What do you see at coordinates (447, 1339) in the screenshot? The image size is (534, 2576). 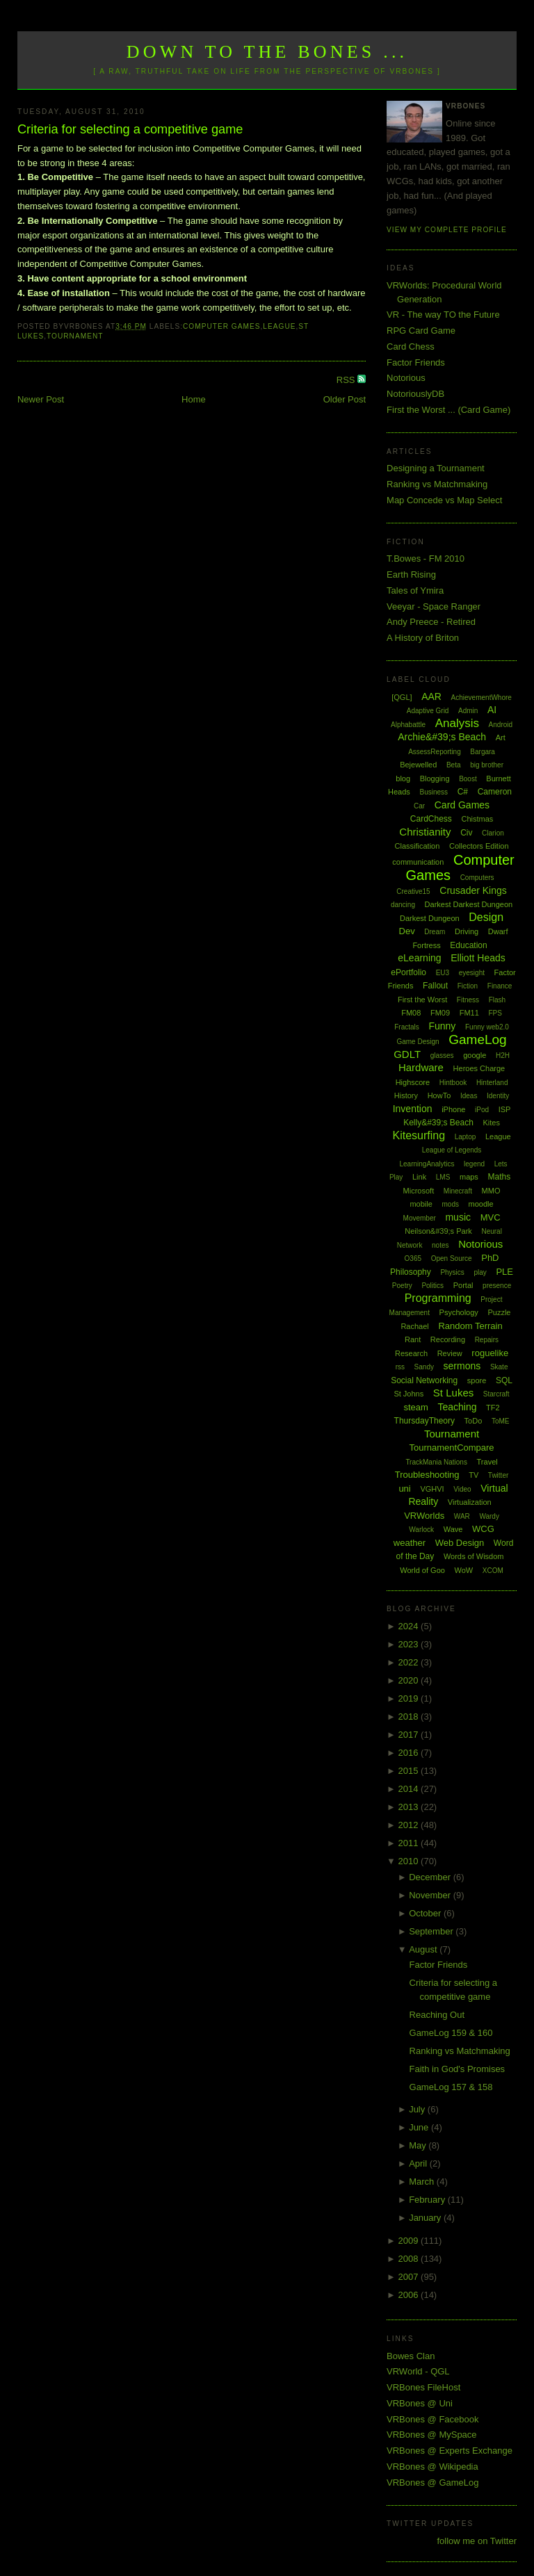 I see `Recording` at bounding box center [447, 1339].